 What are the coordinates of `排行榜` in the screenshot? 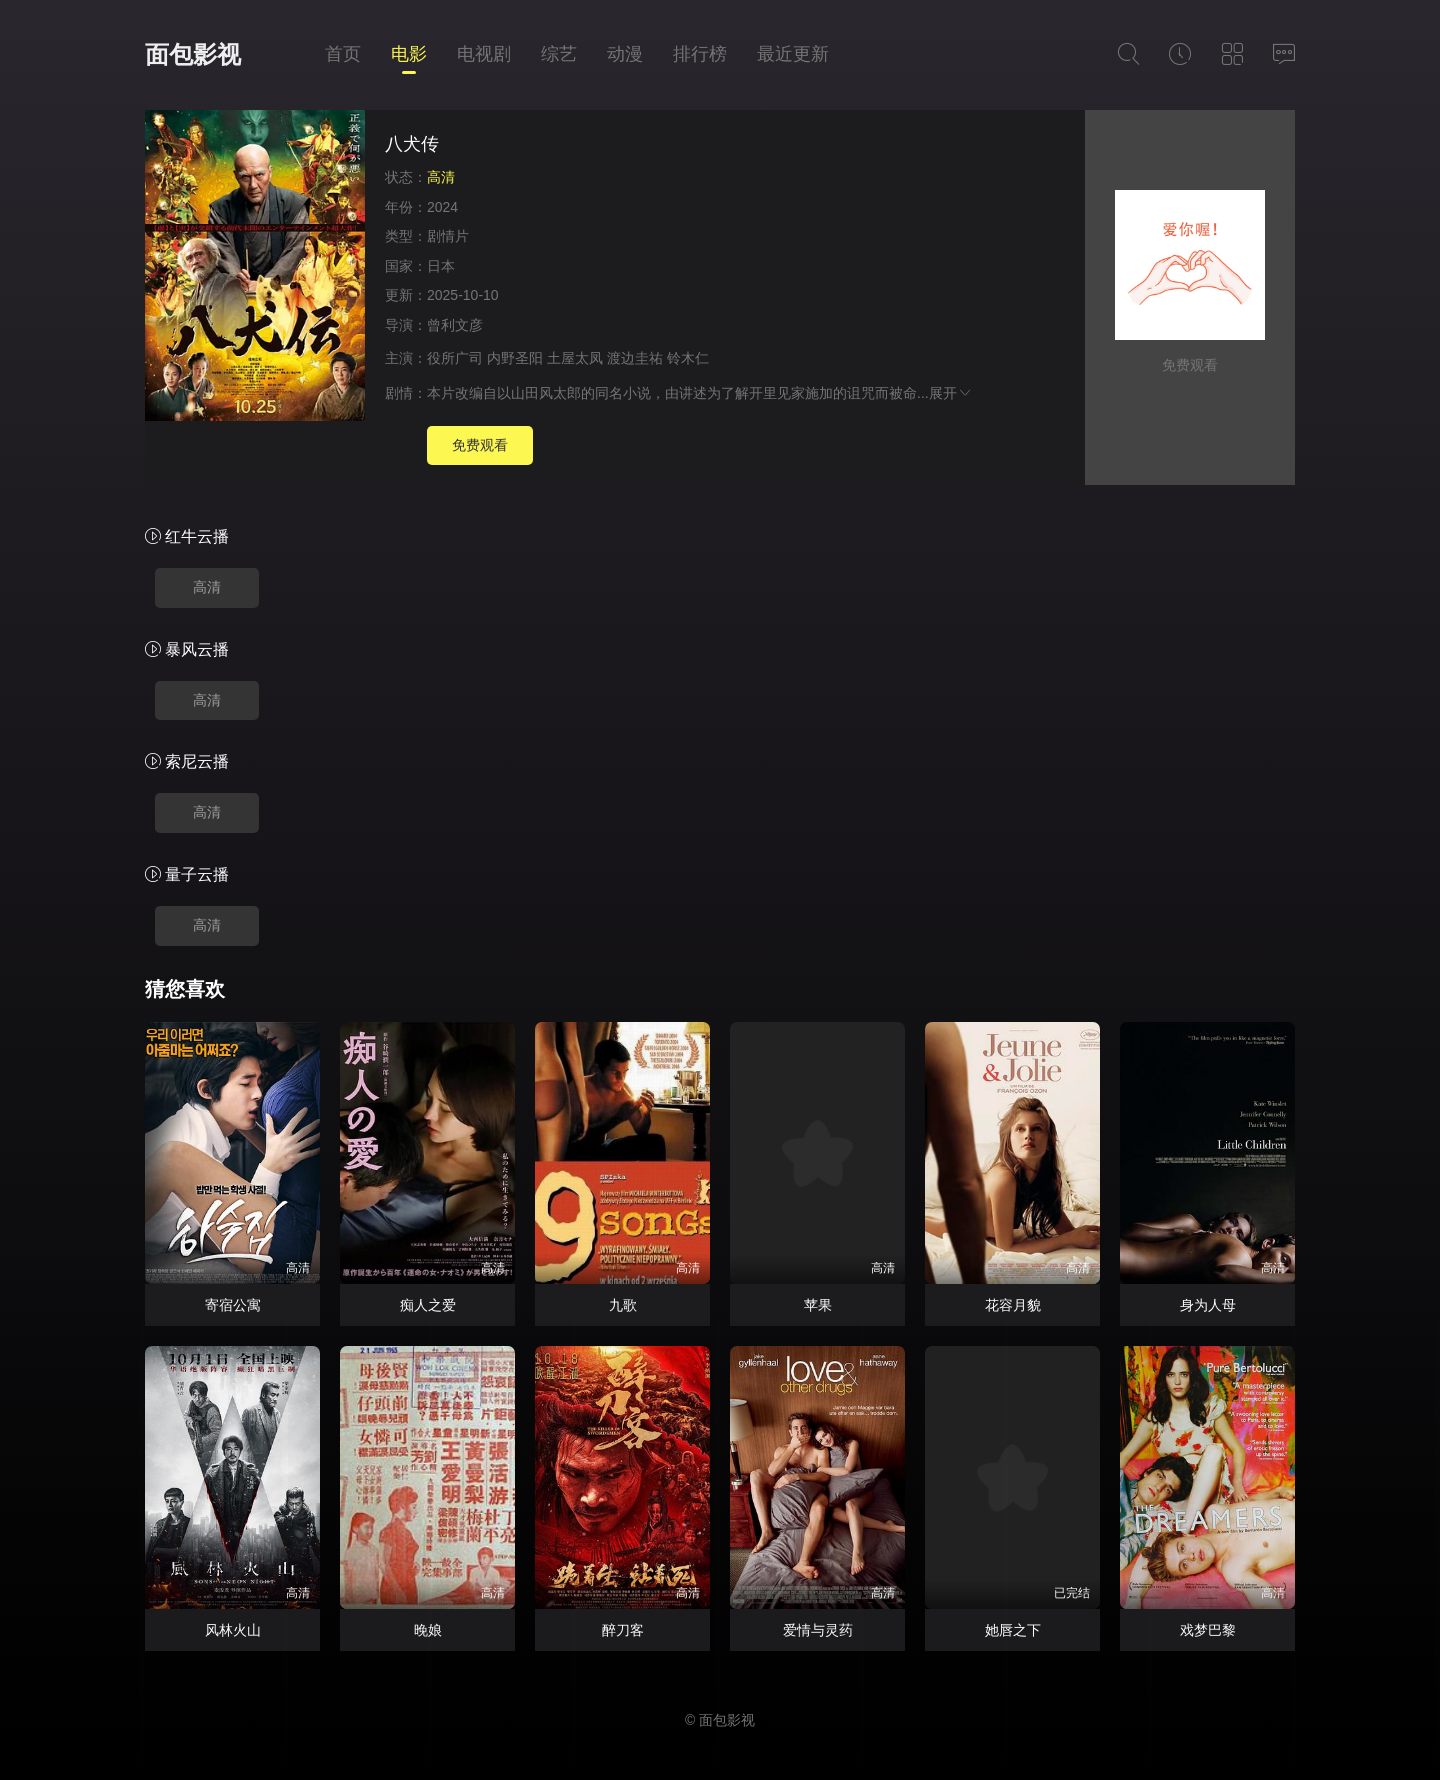 It's located at (700, 54).